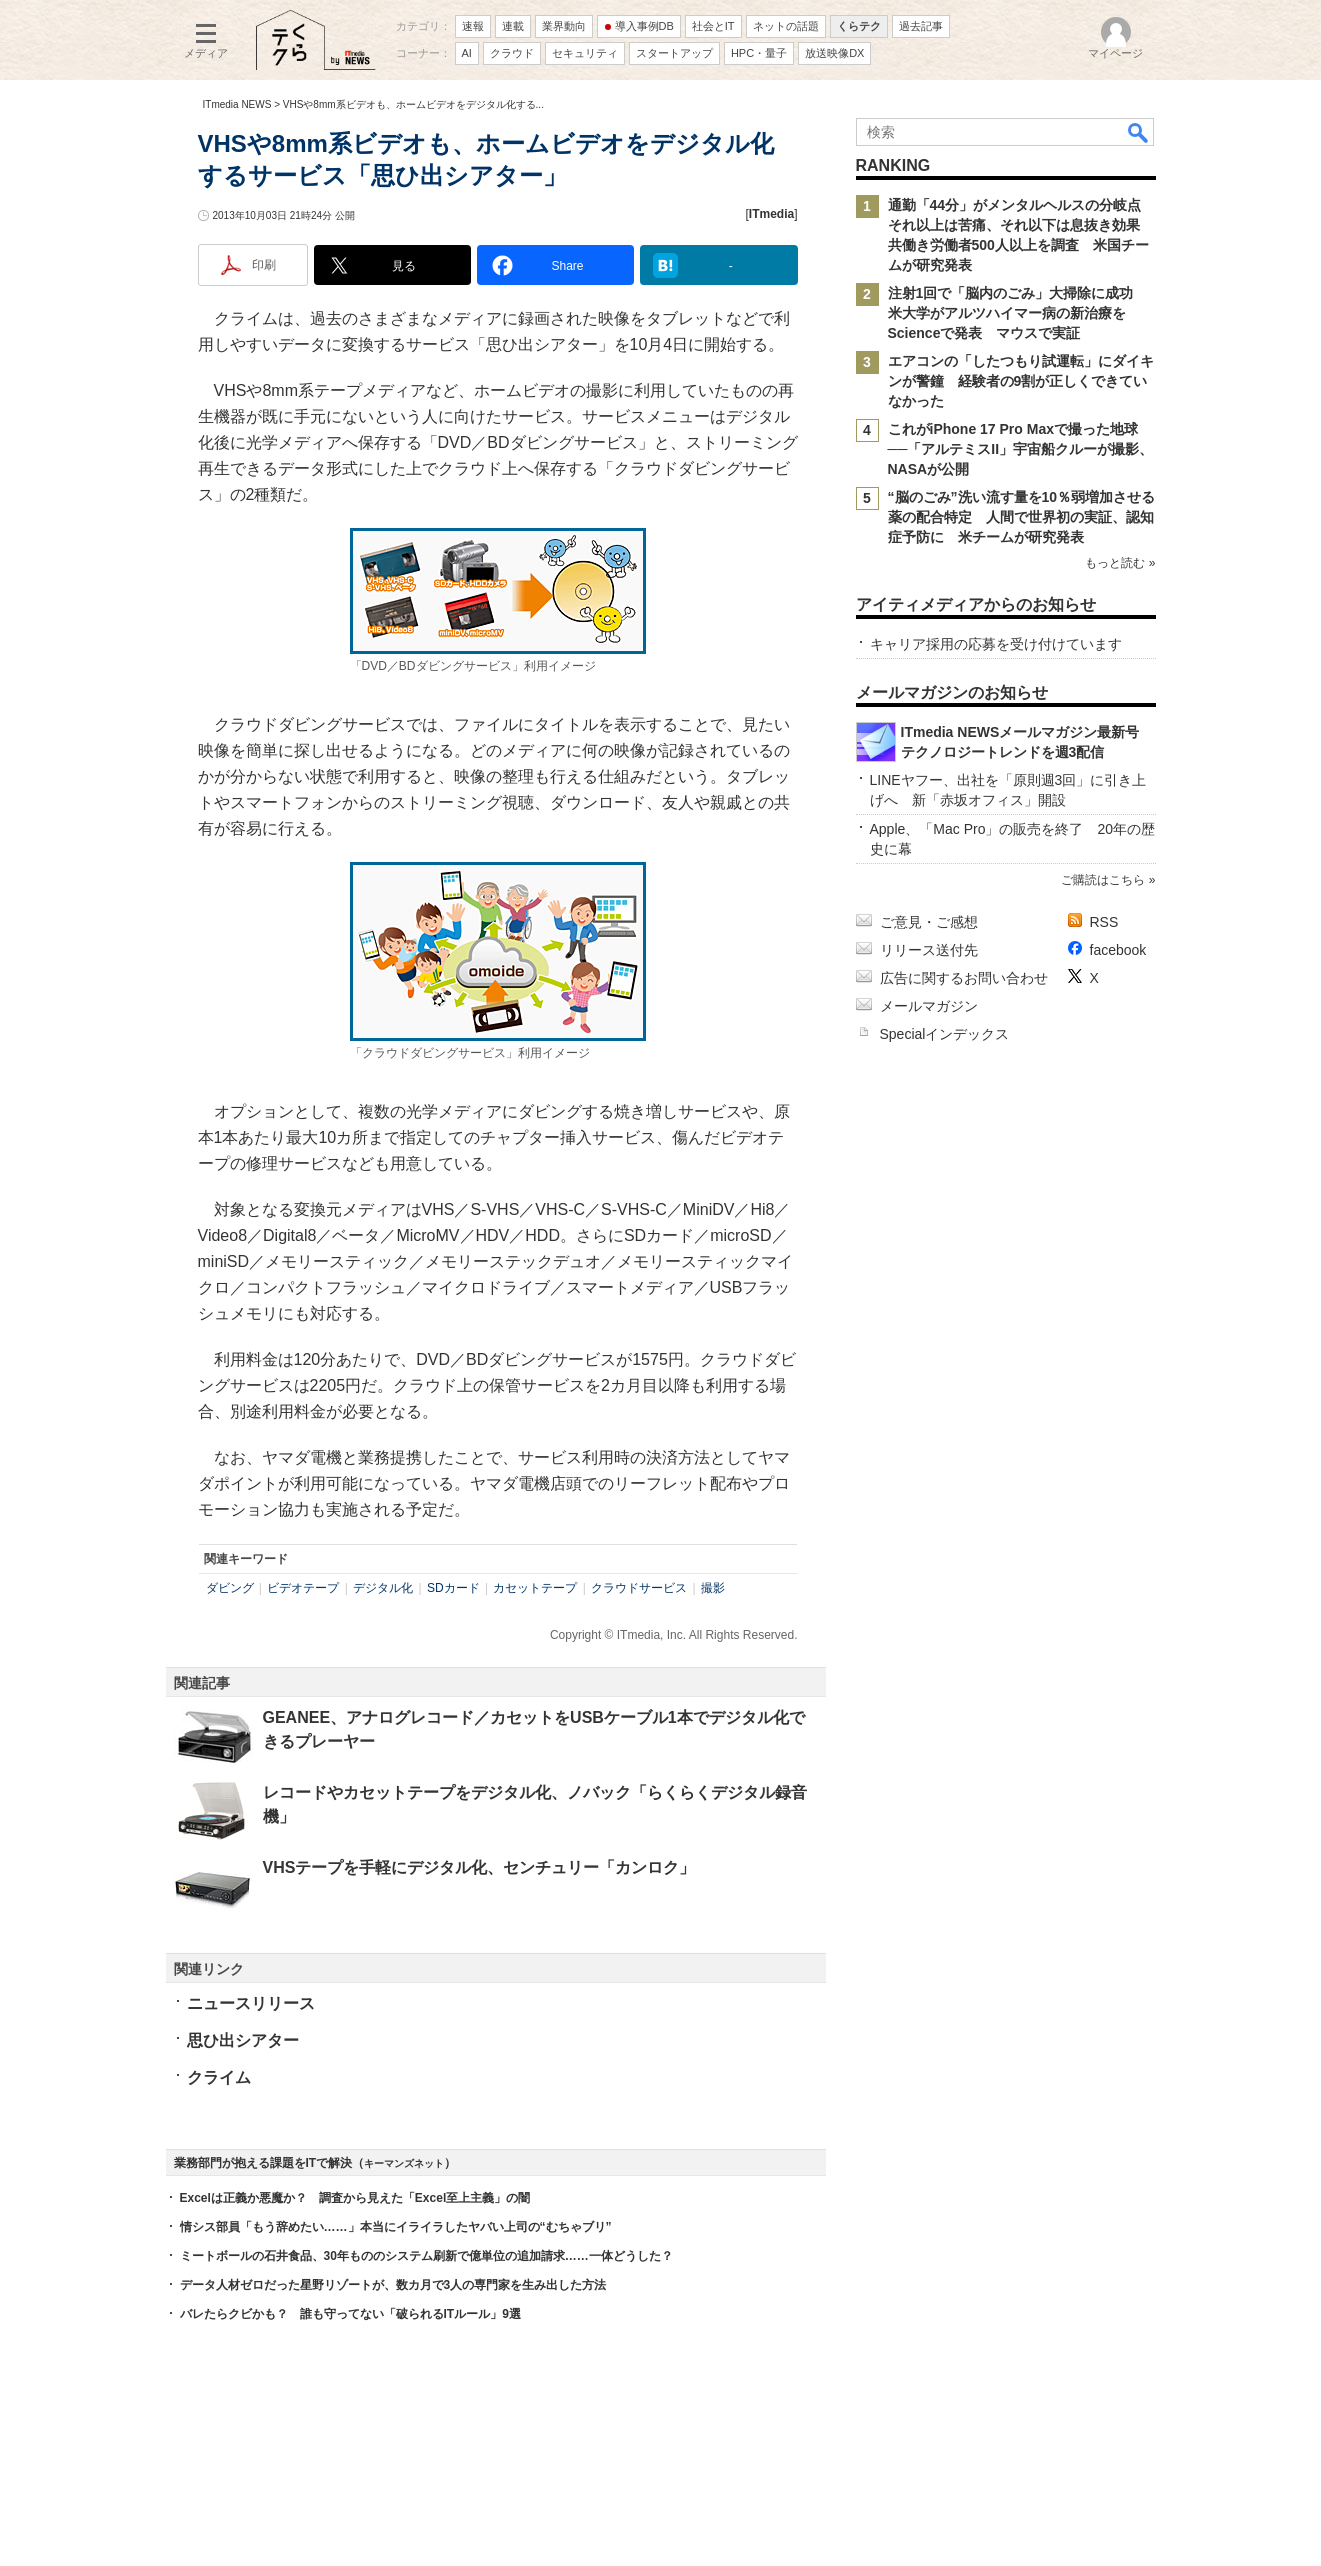  What do you see at coordinates (1118, 950) in the screenshot?
I see `facebook` at bounding box center [1118, 950].